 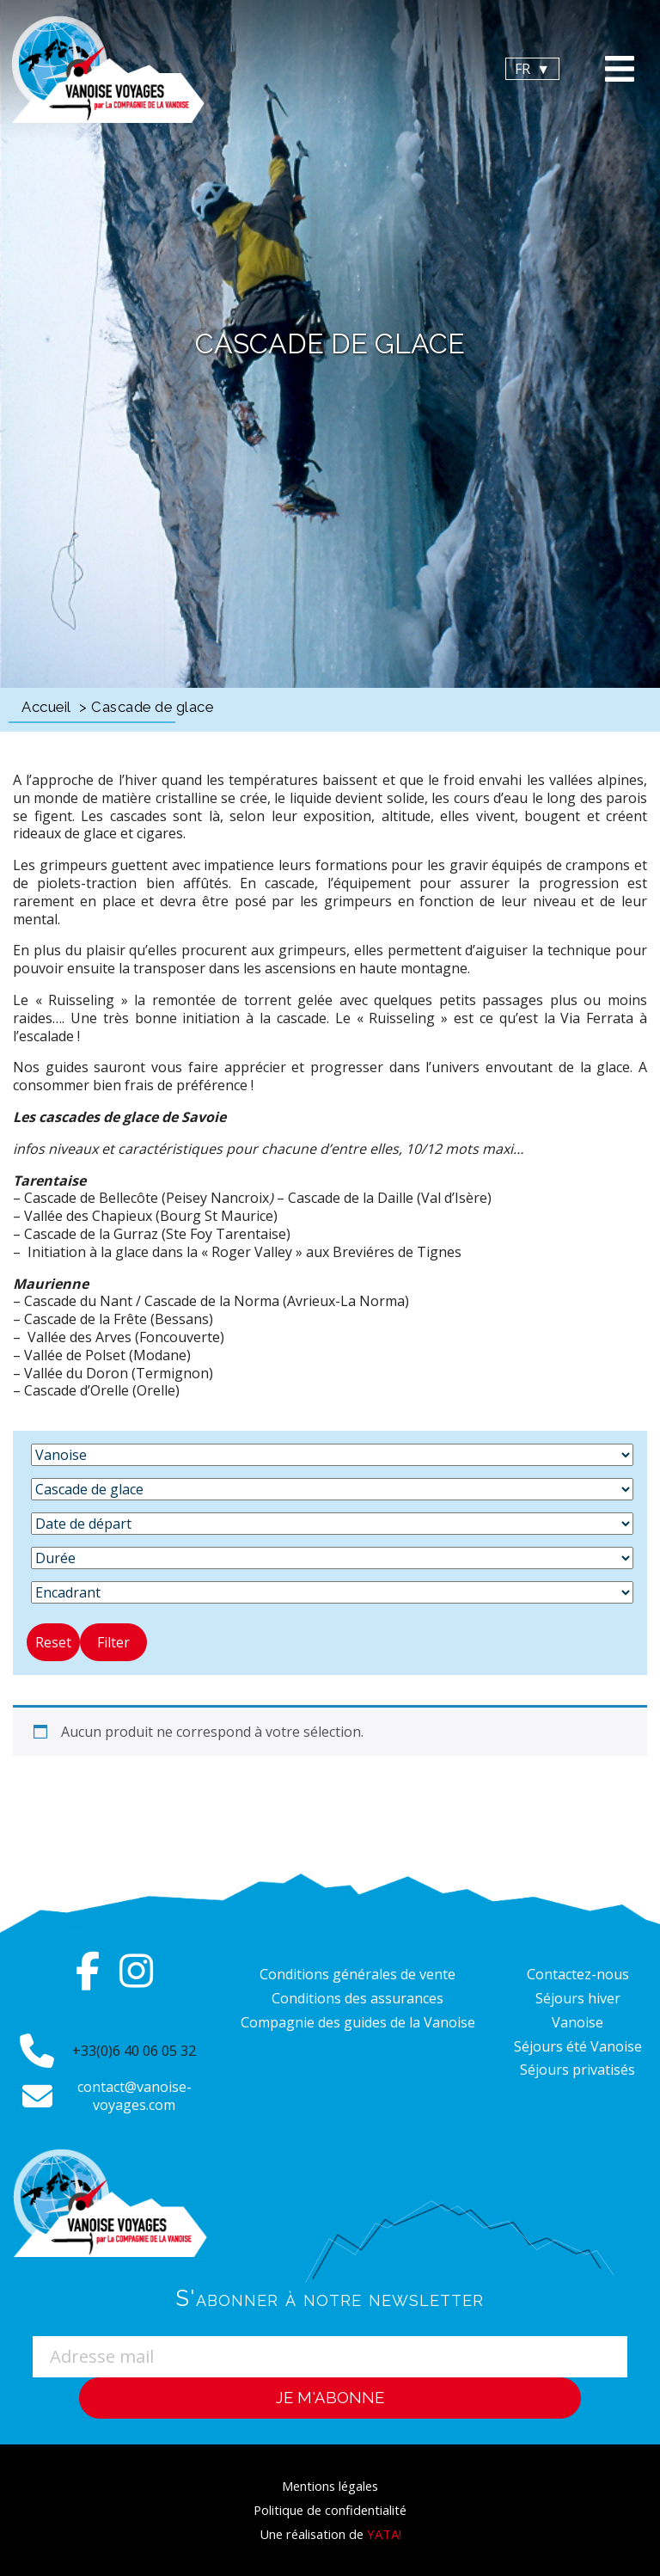 I want to click on [Encadrant], so click(x=332, y=1592).